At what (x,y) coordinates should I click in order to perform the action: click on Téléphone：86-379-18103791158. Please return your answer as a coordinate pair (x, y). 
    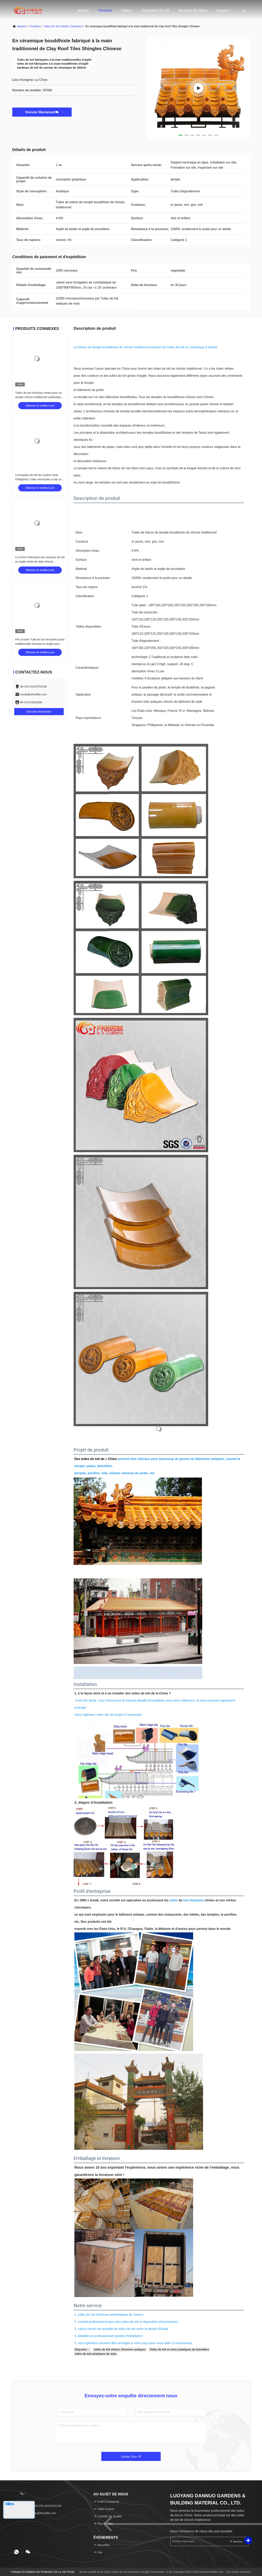
    Looking at the image, I should click on (38, 2505).